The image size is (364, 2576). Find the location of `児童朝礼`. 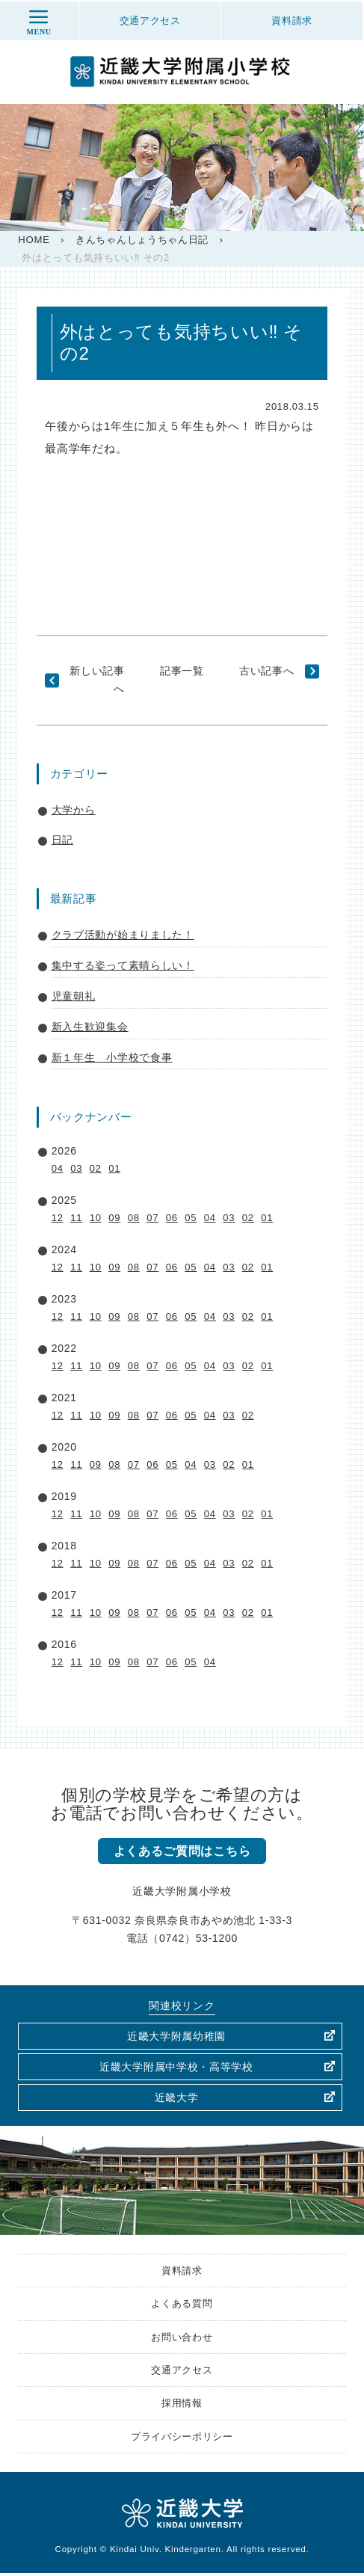

児童朝礼 is located at coordinates (74, 996).